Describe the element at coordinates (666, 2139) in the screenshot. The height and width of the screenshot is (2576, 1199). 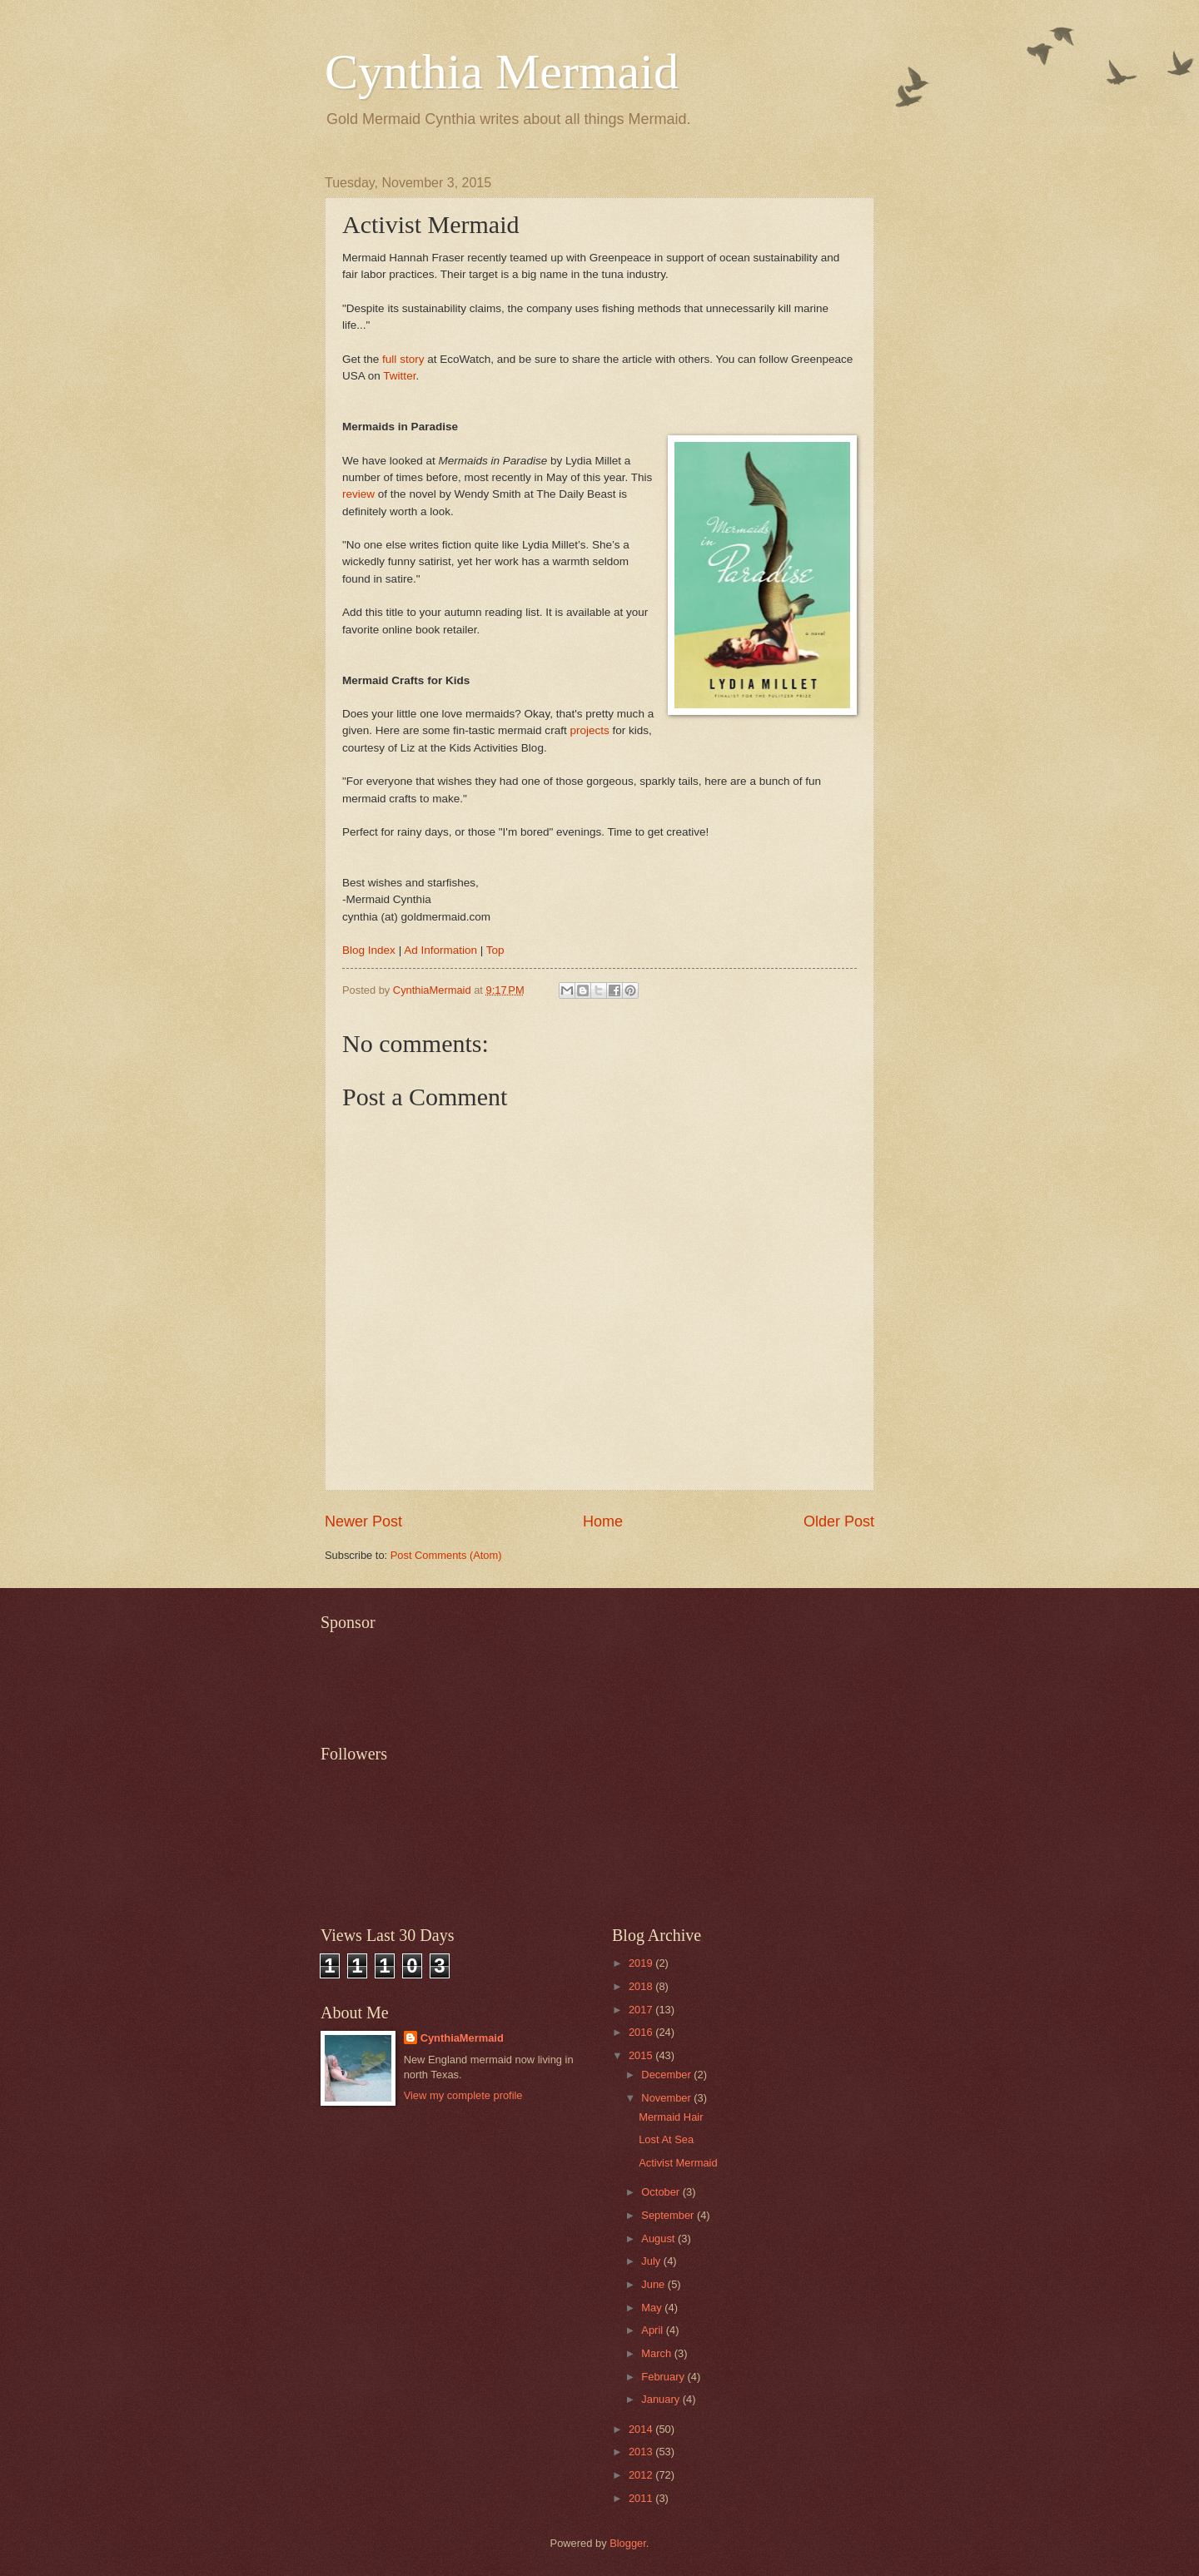
I see `Lost At Sea` at that location.